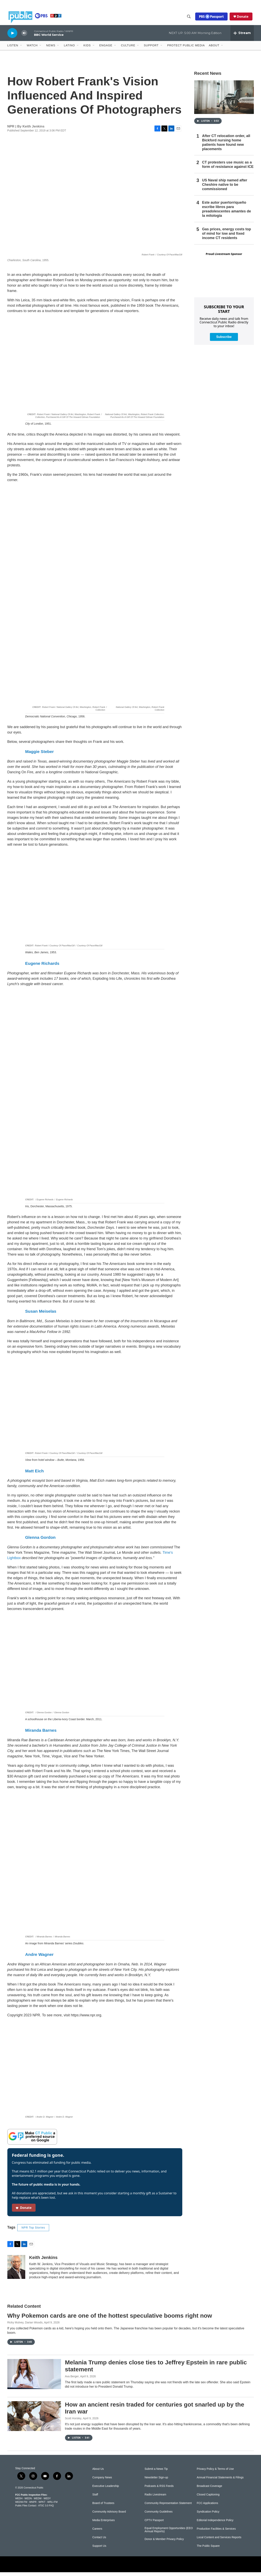 This screenshot has height=2576, width=261. What do you see at coordinates (159, 2489) in the screenshot?
I see `Podcasts & RSS Feeds` at bounding box center [159, 2489].